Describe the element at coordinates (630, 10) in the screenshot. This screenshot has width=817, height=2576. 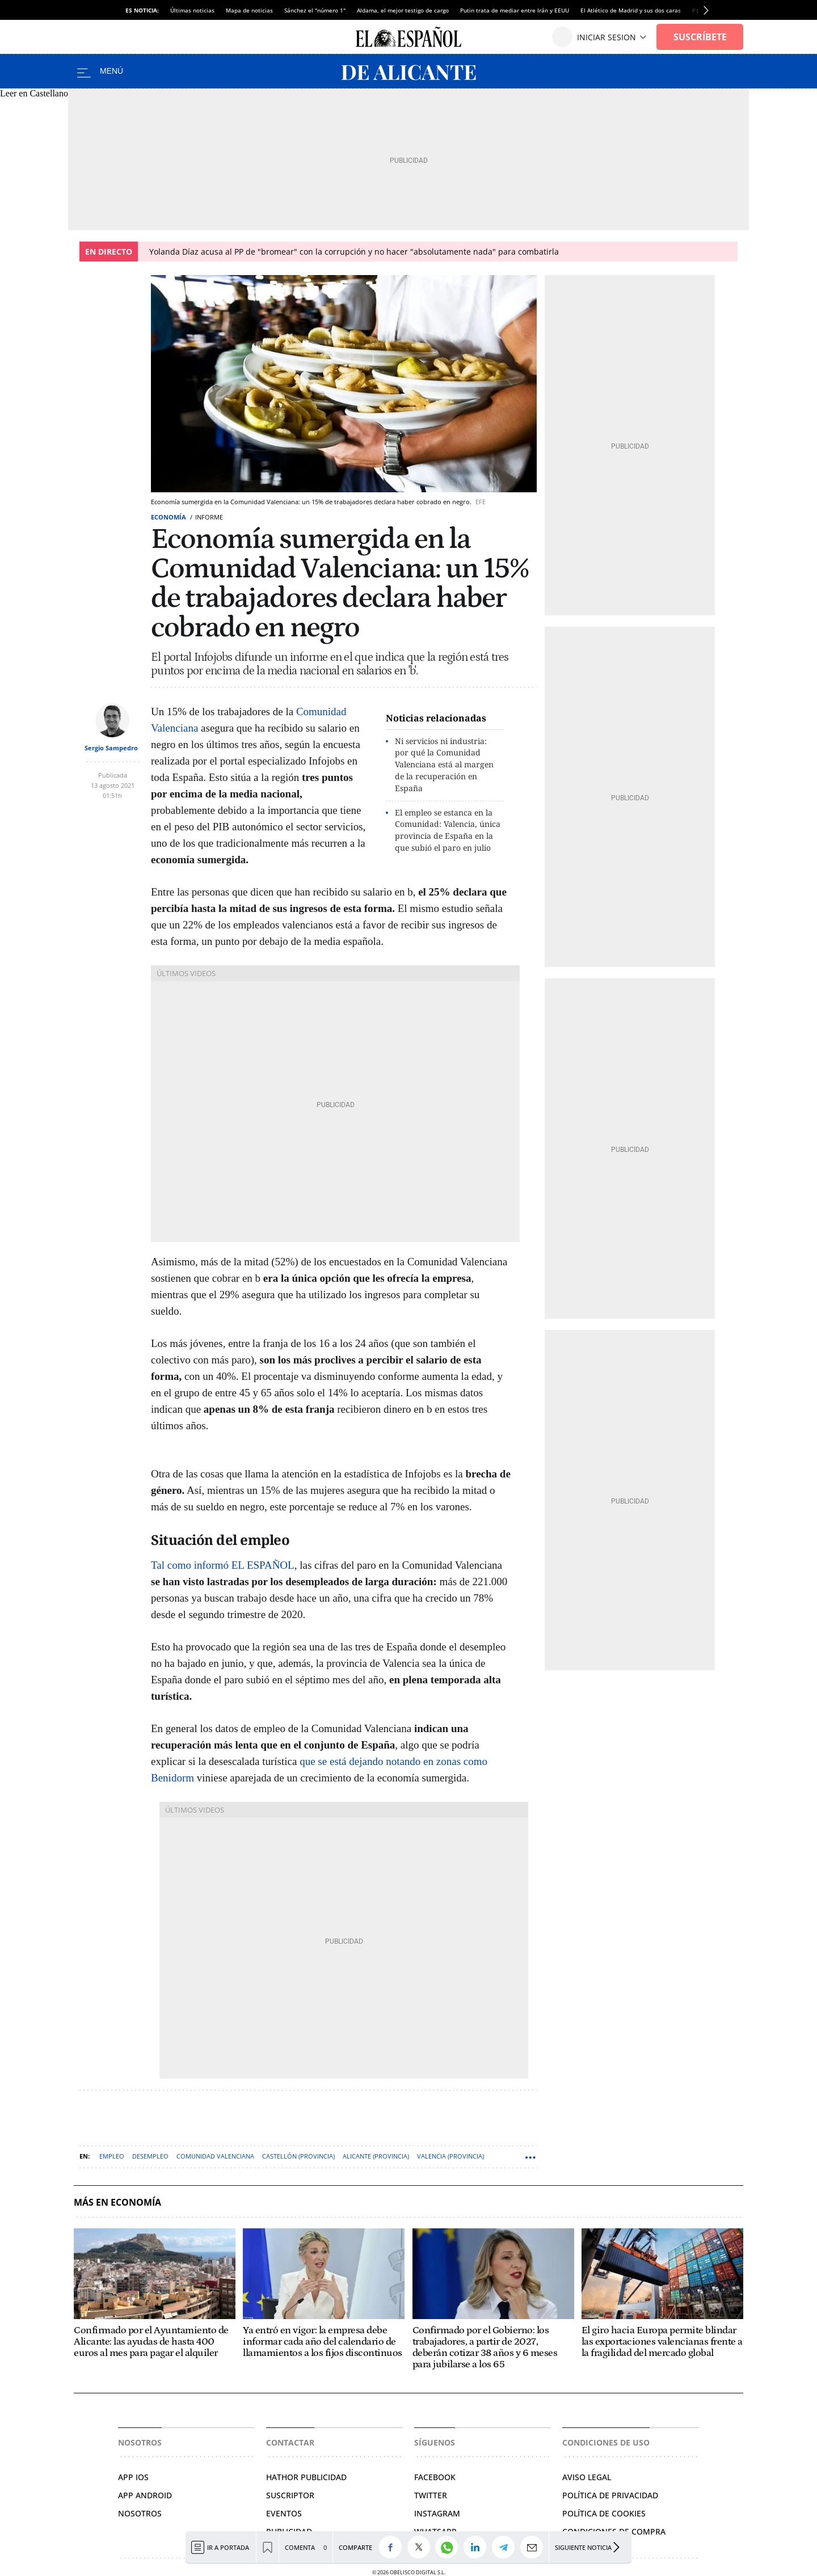
I see `El Atlético de Madrid y sus dos caras` at that location.